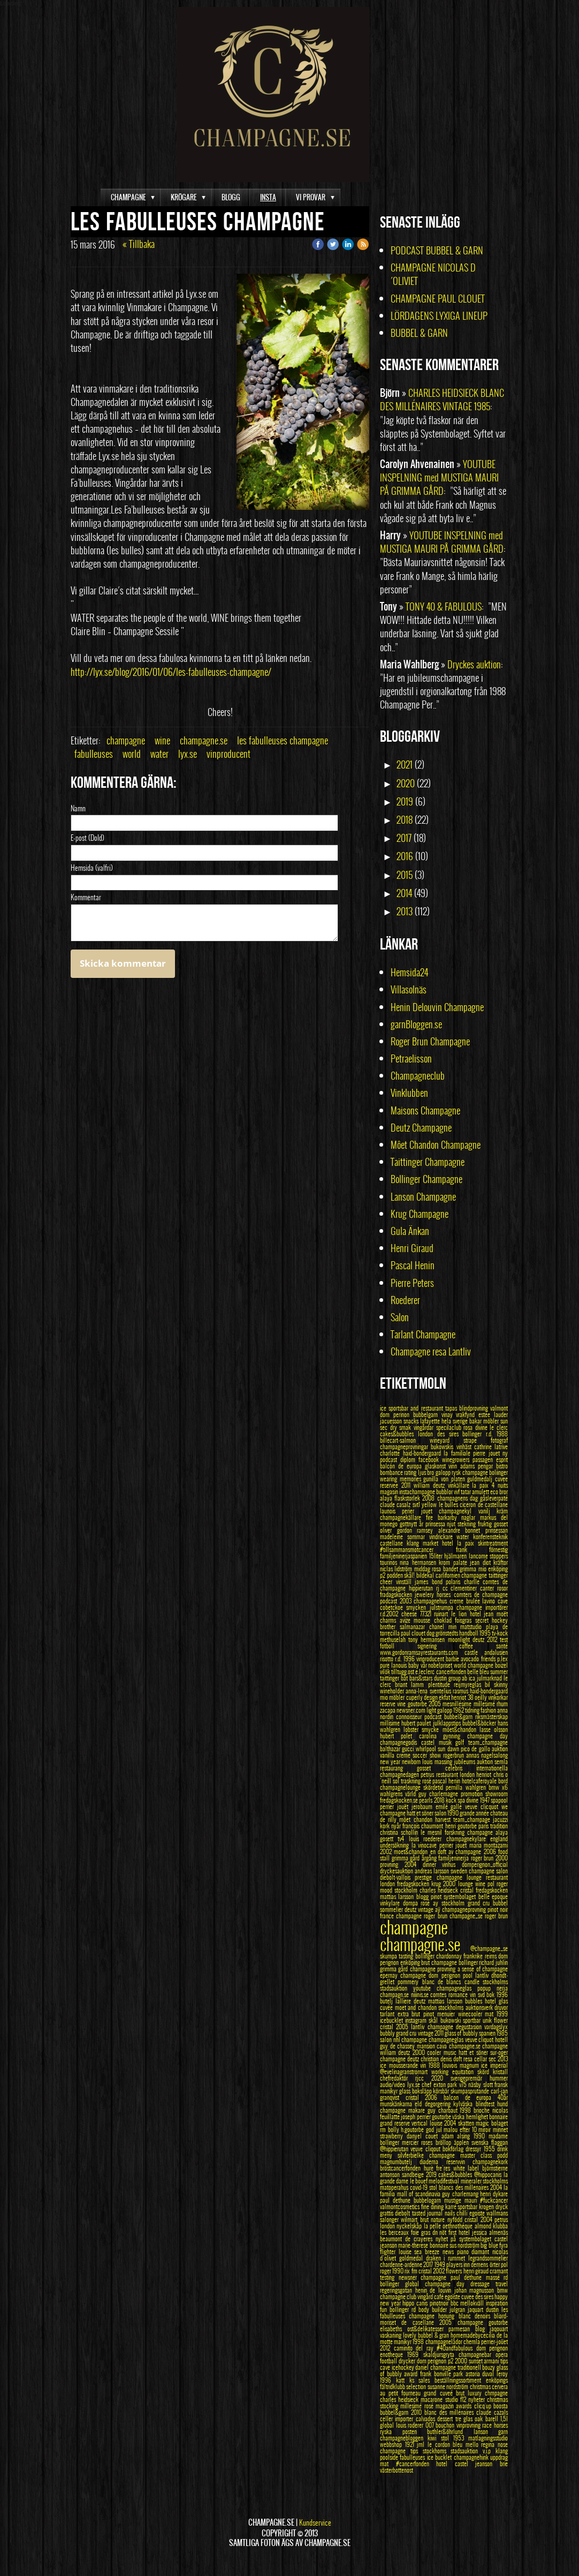  What do you see at coordinates (444, 2341) in the screenshot?
I see `champagnelådor` at bounding box center [444, 2341].